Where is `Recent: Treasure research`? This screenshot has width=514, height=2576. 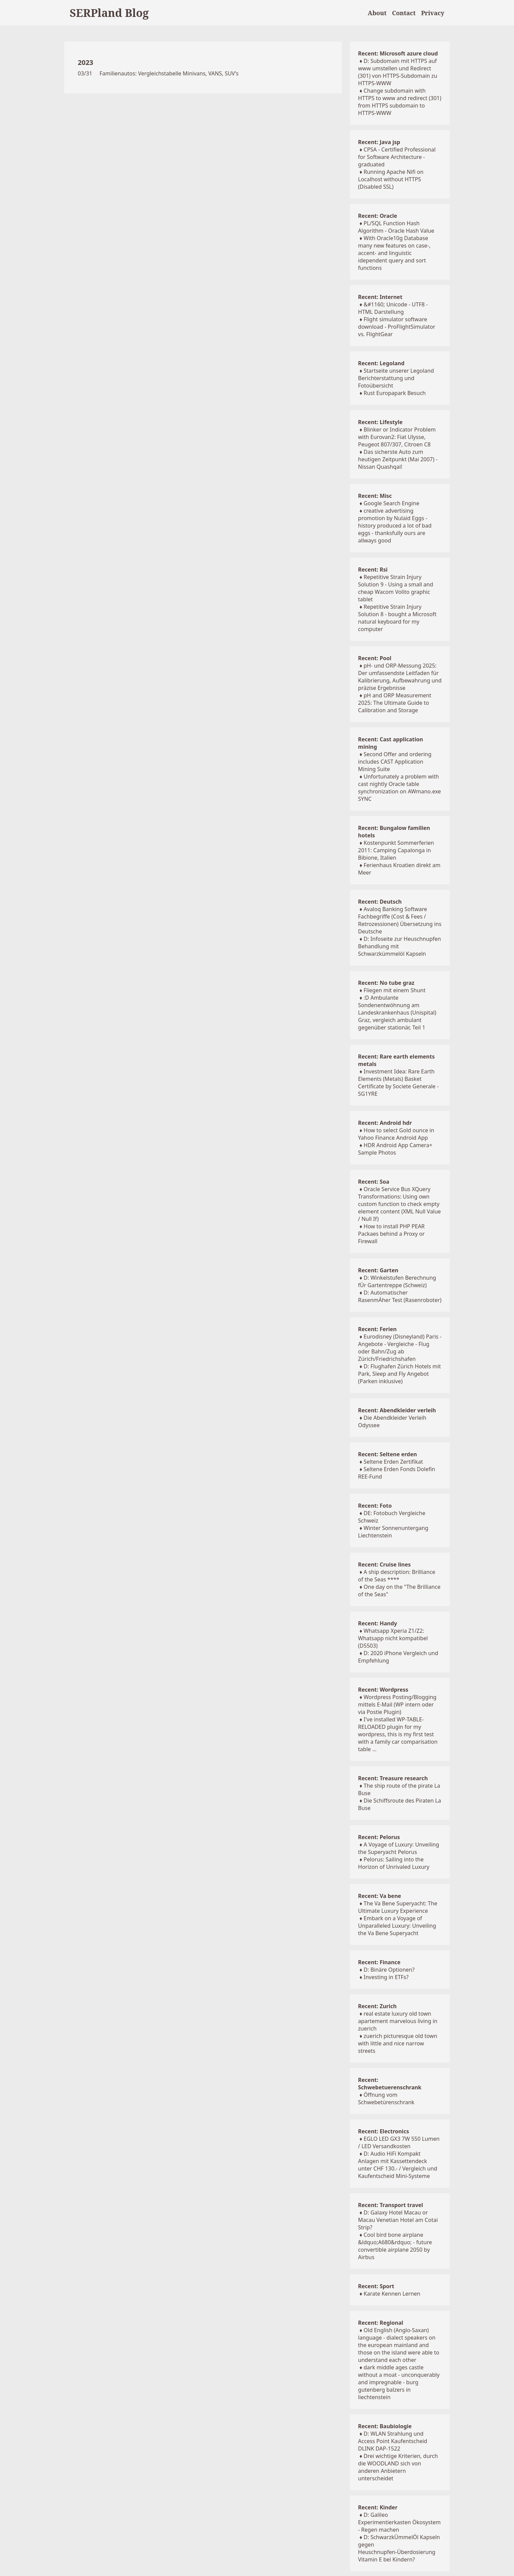
Recent: Treasure research is located at coordinates (393, 1778).